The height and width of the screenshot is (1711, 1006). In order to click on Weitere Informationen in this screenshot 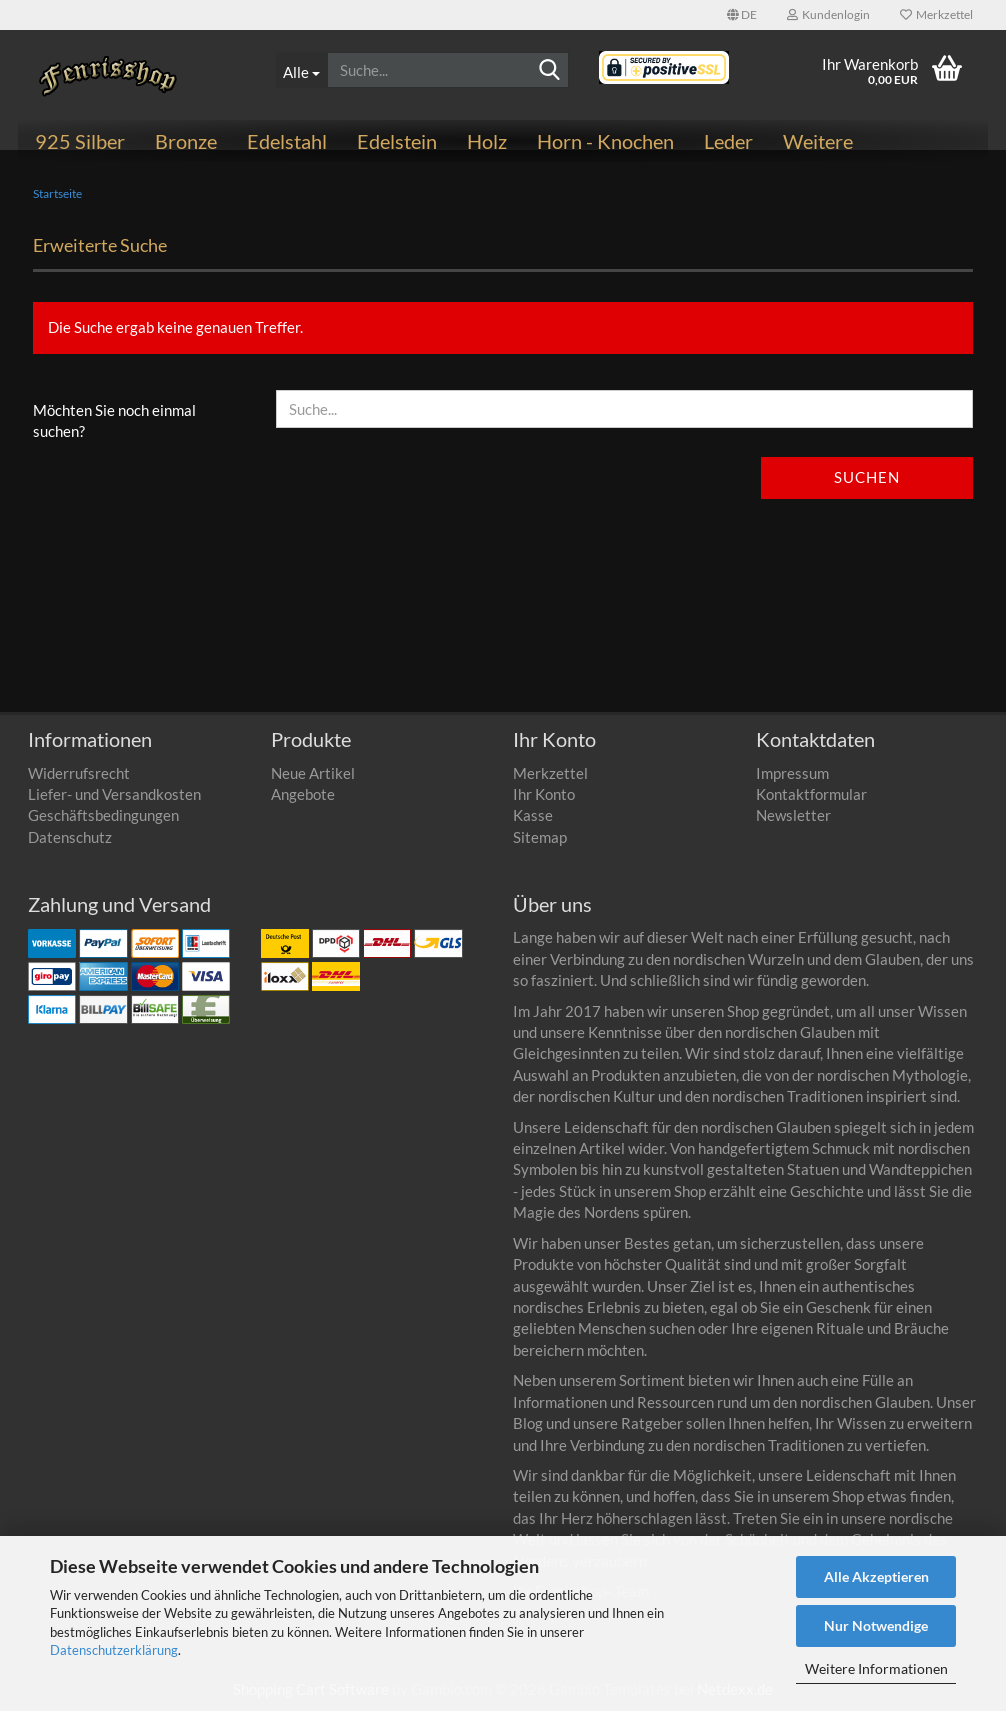, I will do `click(876, 1668)`.